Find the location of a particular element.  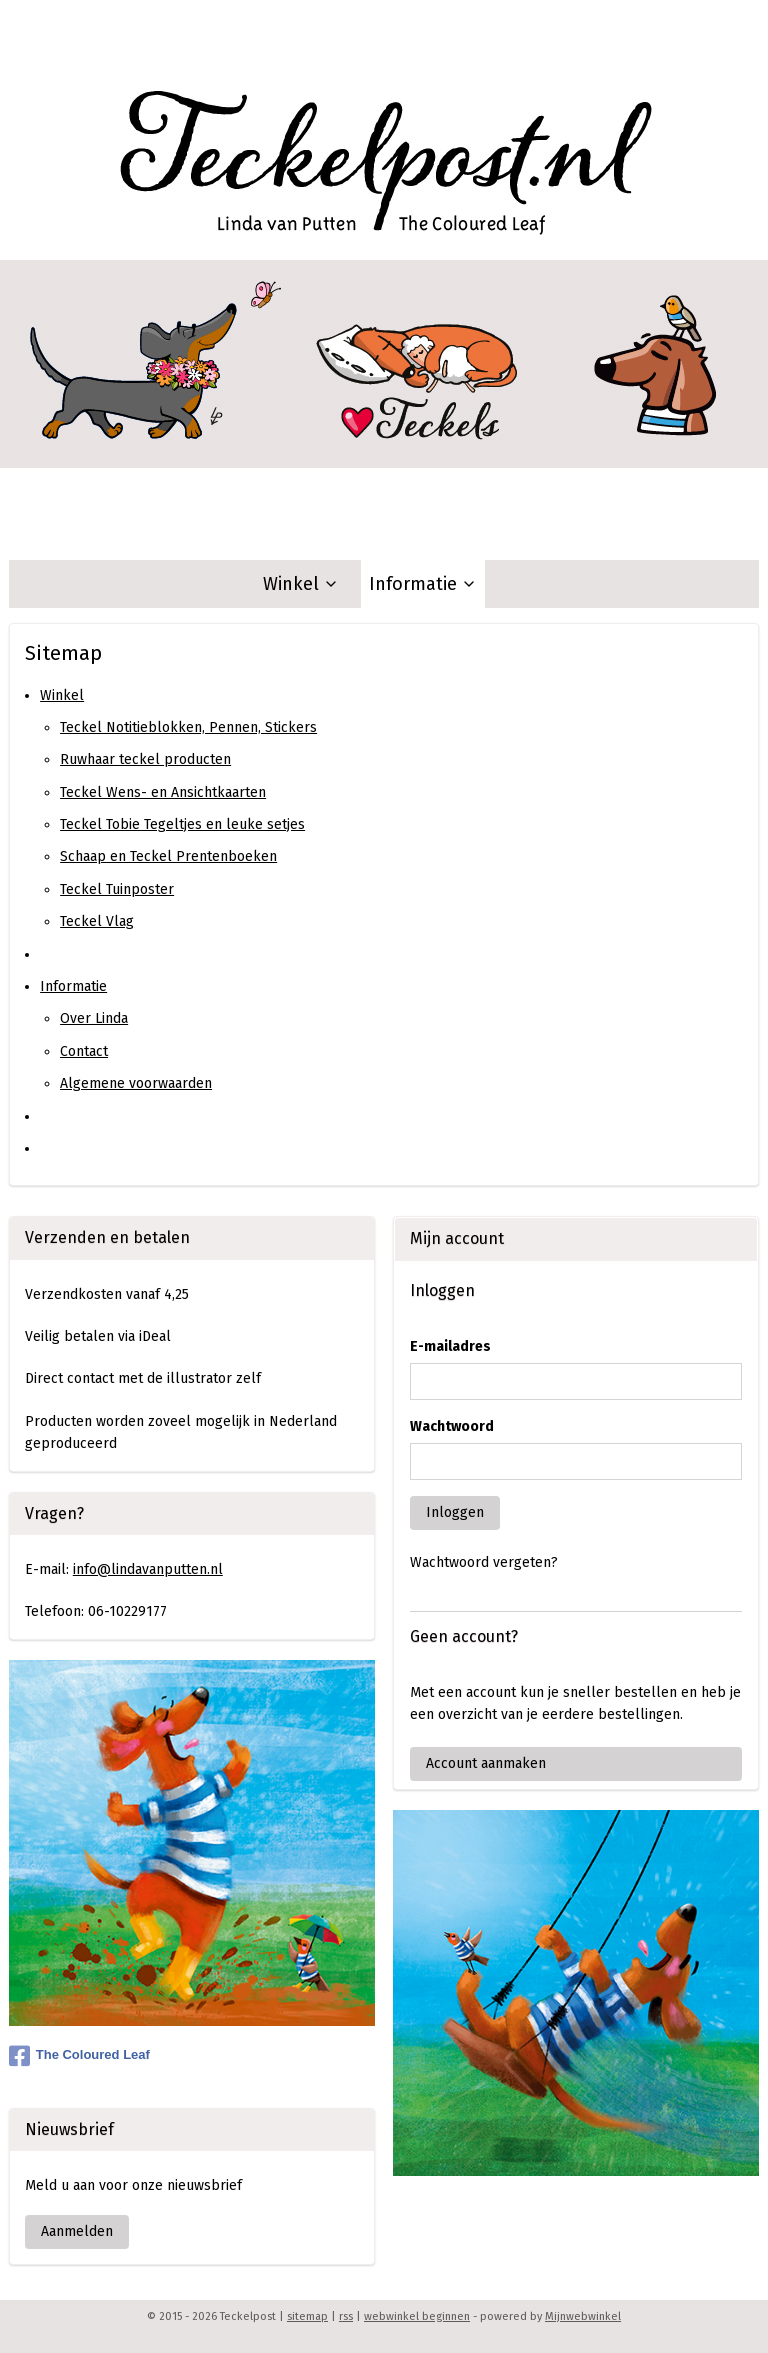

Contact is located at coordinates (84, 1051).